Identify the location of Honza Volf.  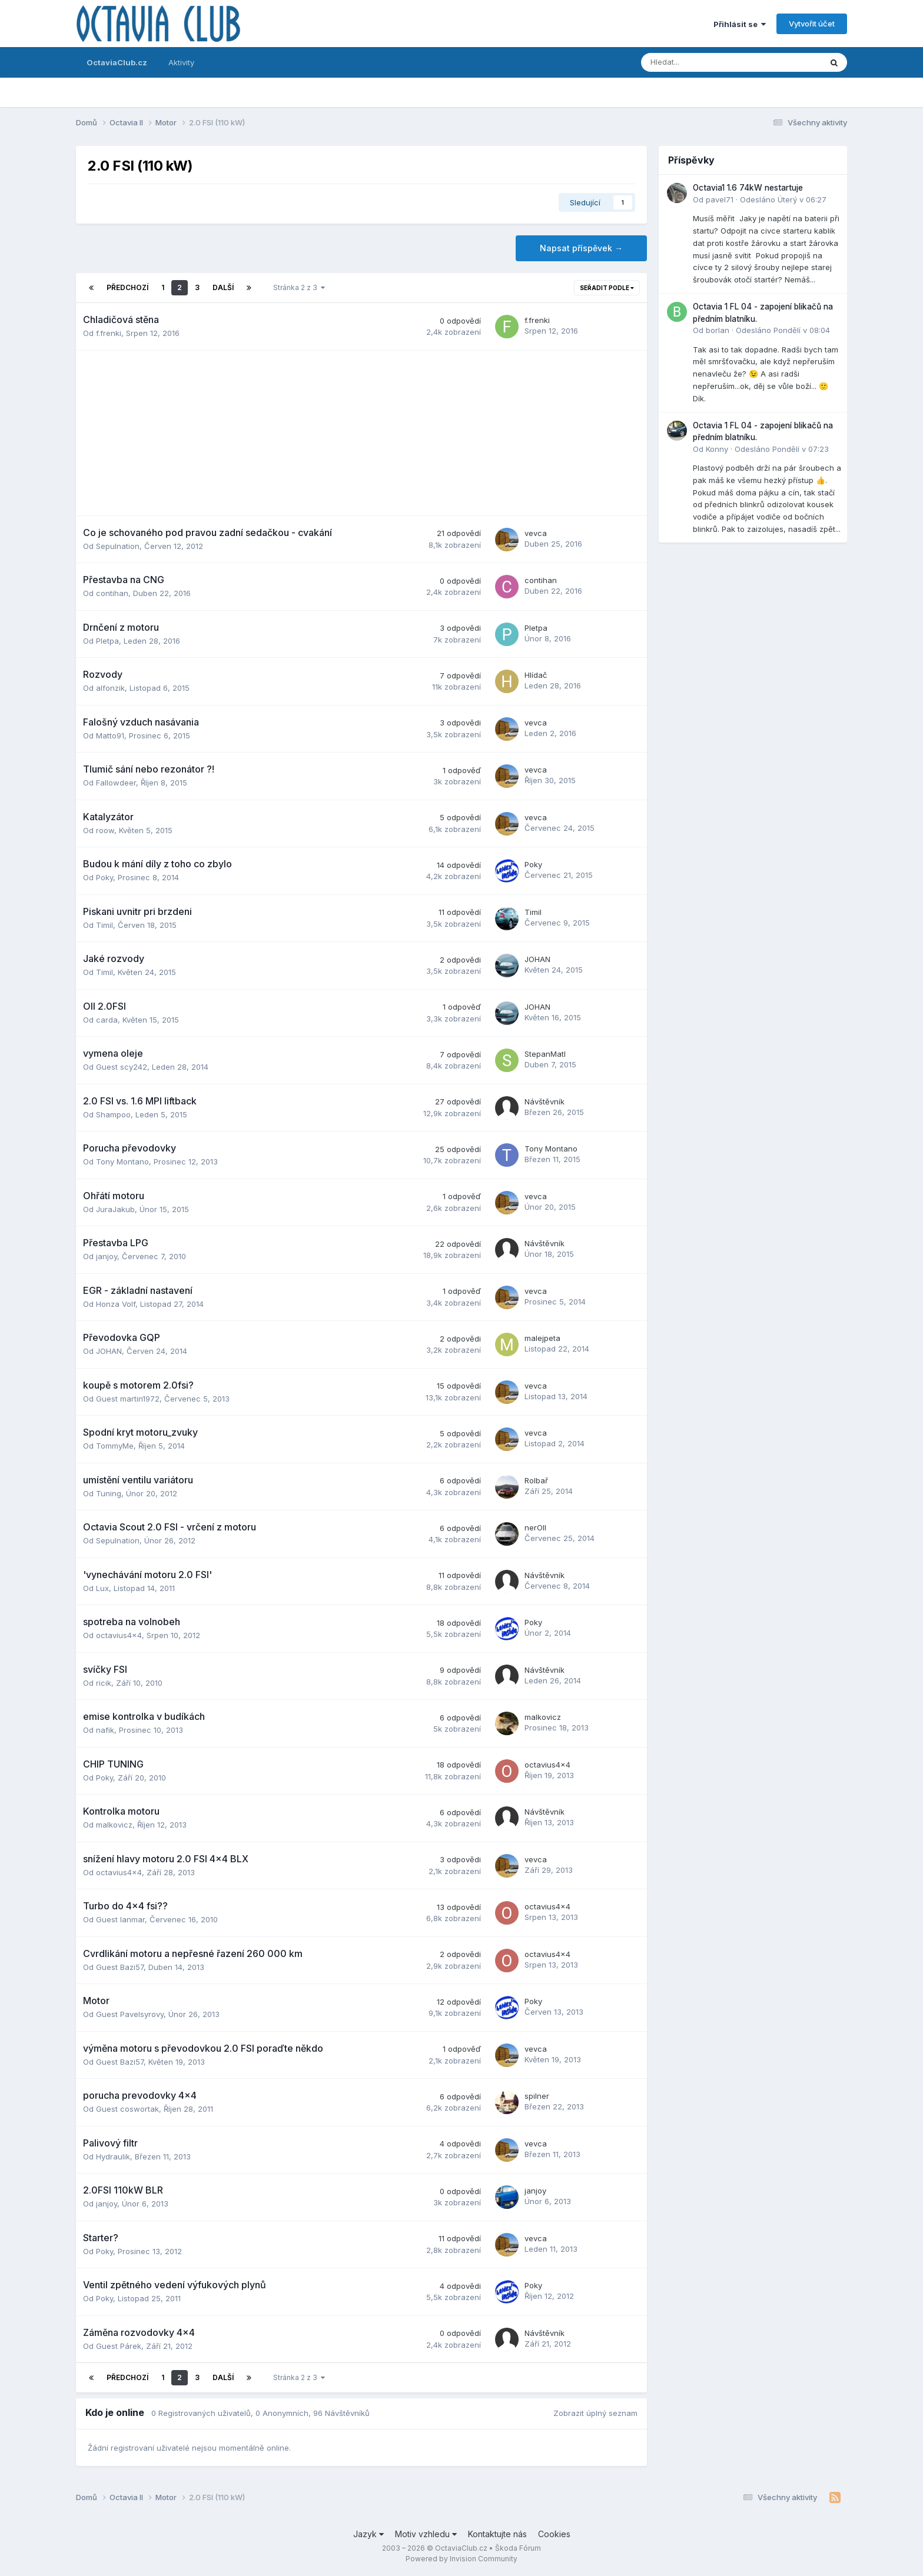
(115, 1304).